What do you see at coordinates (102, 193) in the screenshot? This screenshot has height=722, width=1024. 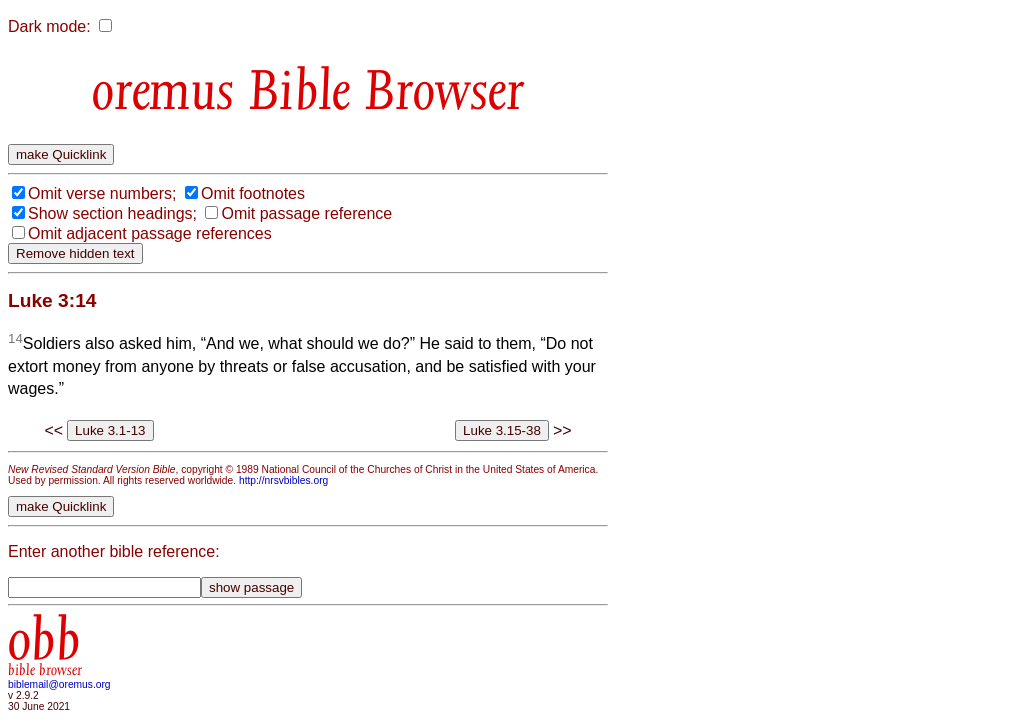 I see `Omit verse numbers;` at bounding box center [102, 193].